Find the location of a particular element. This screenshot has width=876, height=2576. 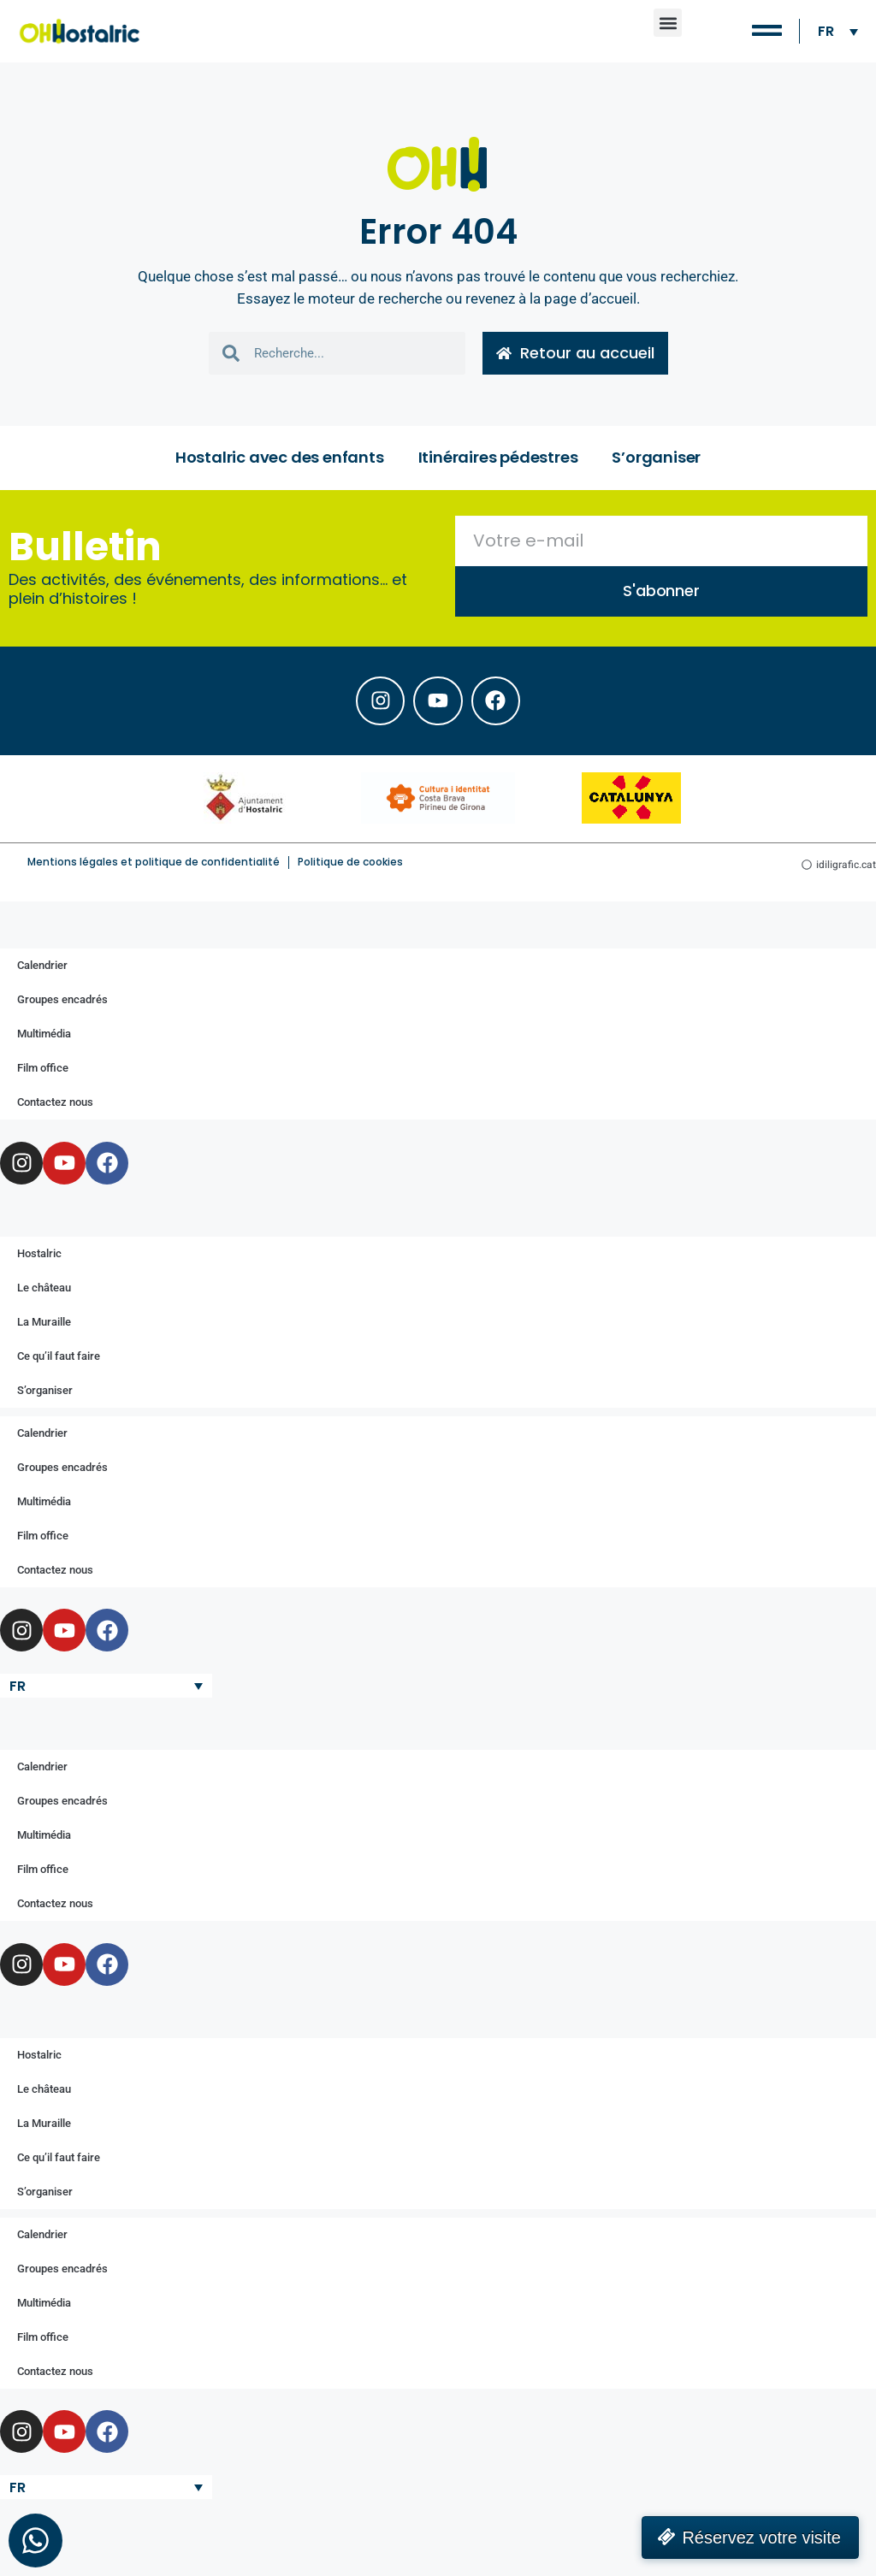

Mentions légales et politique de confidentialité is located at coordinates (153, 867).